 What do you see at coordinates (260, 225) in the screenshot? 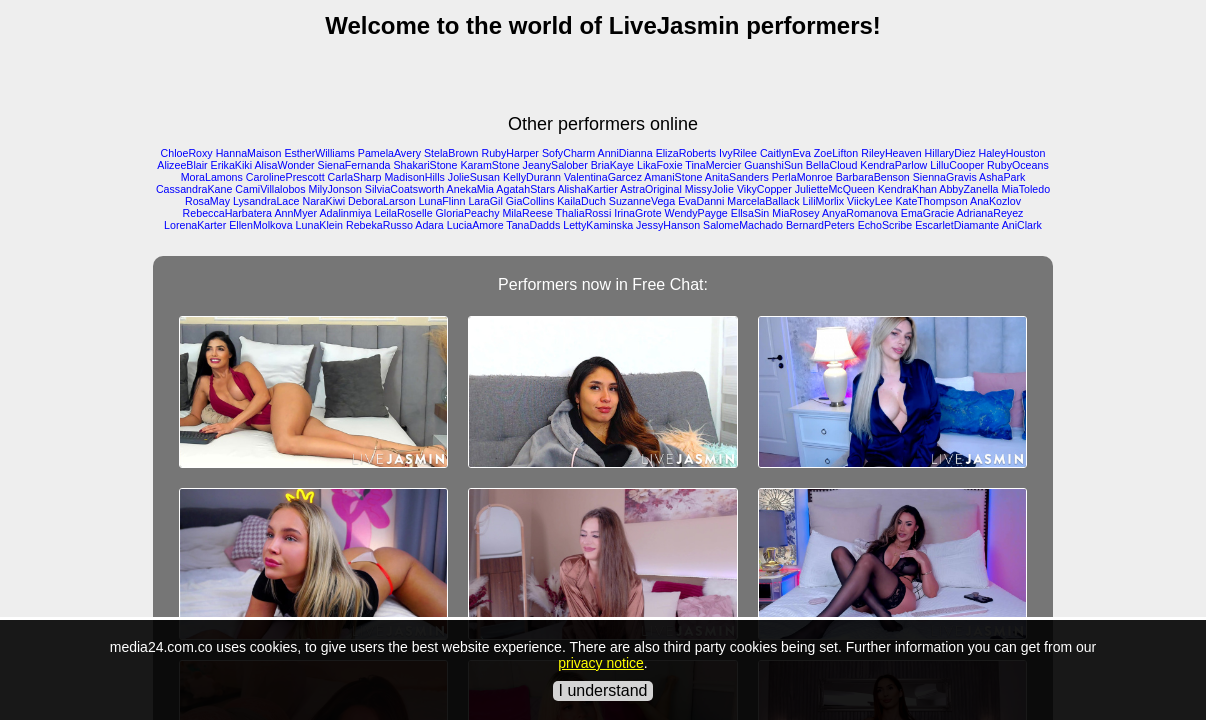
I see `EllenMolkova` at bounding box center [260, 225].